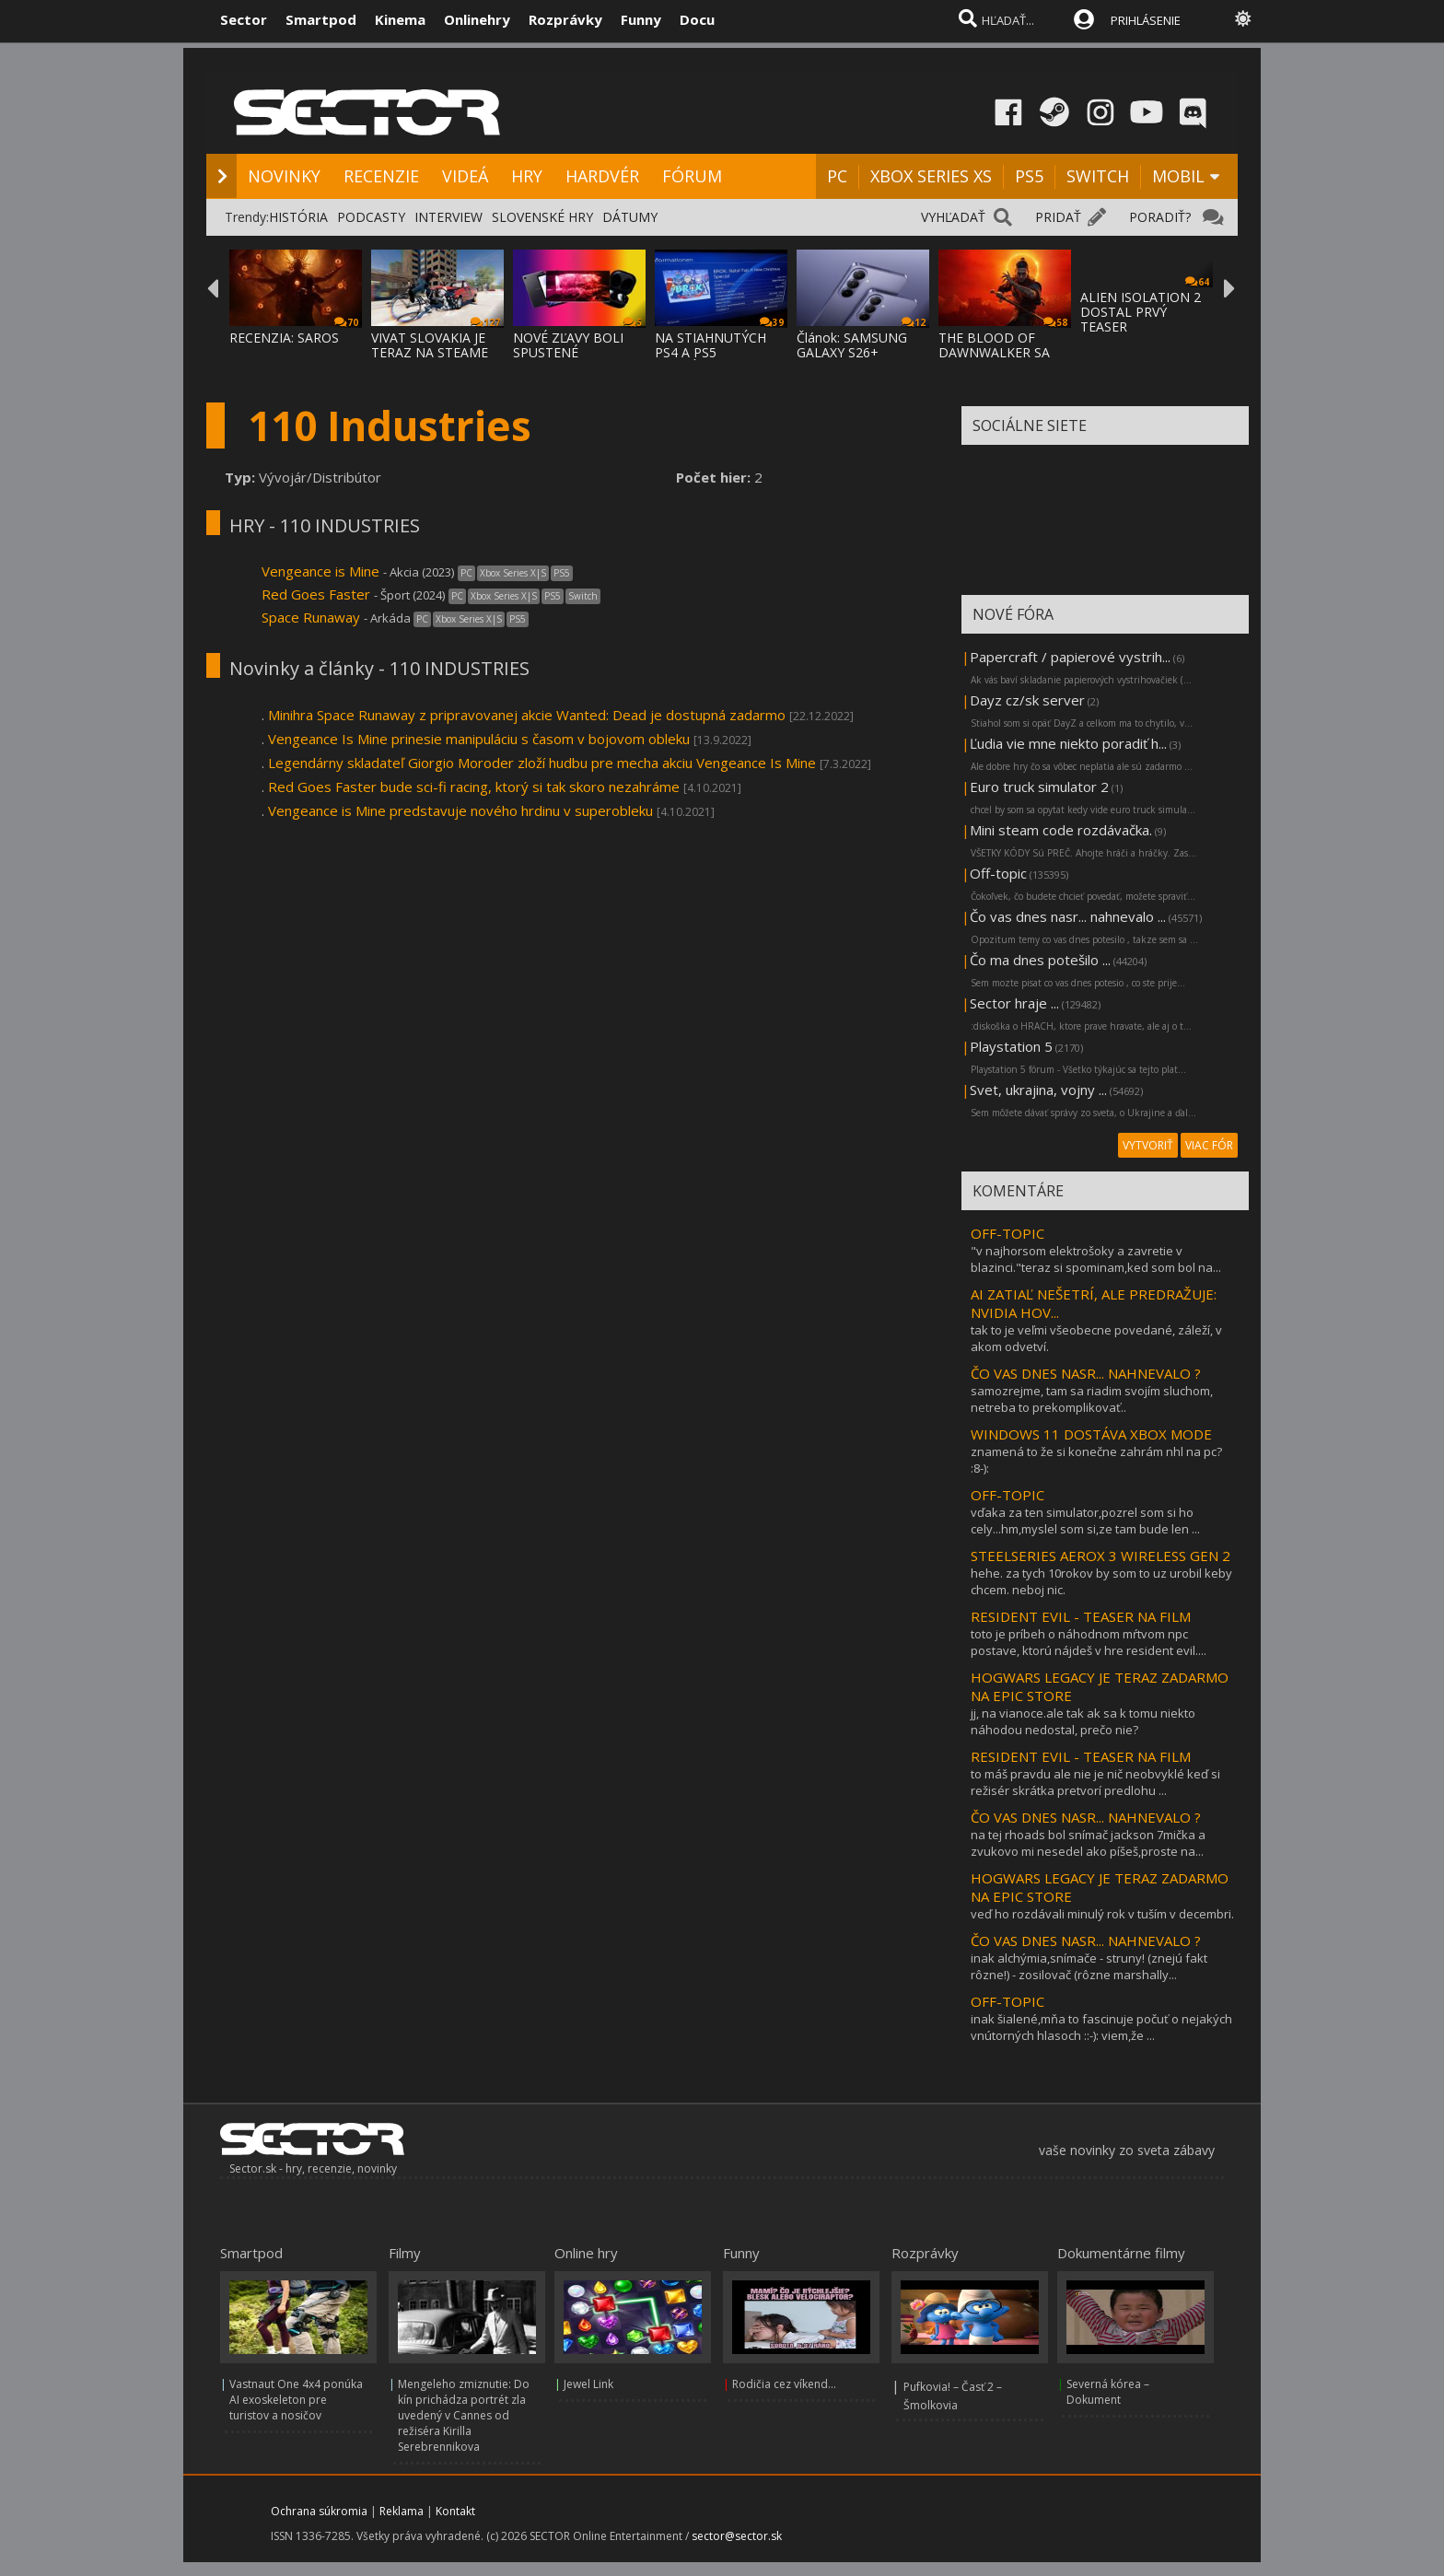  Describe the element at coordinates (1091, 1434) in the screenshot. I see `WINDOWS 11 DOSTÁVA XBOX MODE` at that location.